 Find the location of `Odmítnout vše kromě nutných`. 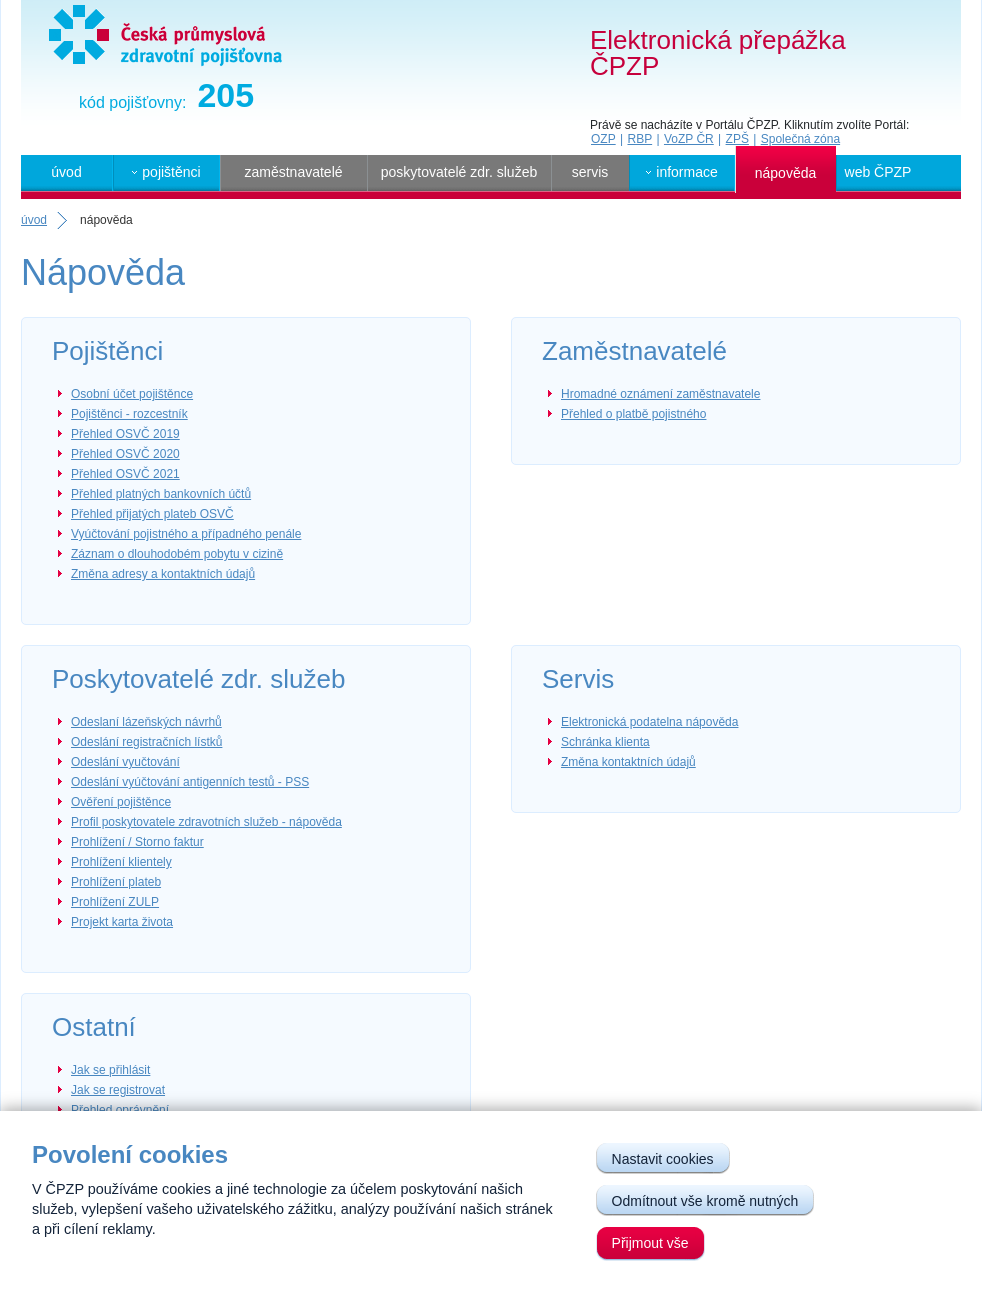

Odmítnout vše kromě nutných is located at coordinates (705, 1201).